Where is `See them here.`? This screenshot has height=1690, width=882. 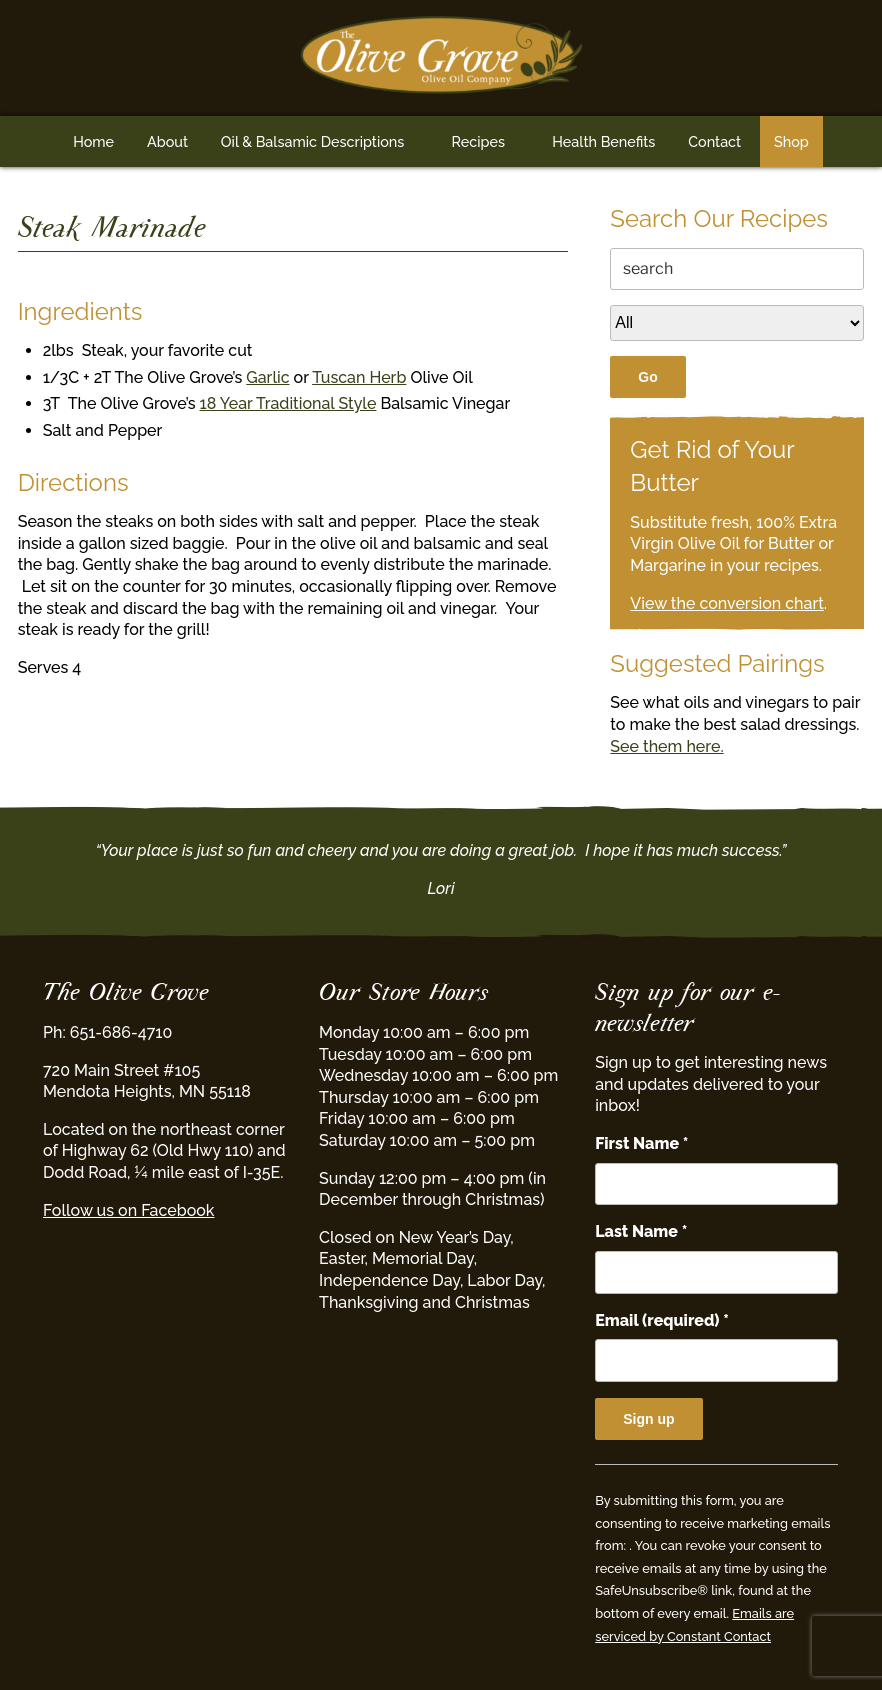 See them here. is located at coordinates (666, 746).